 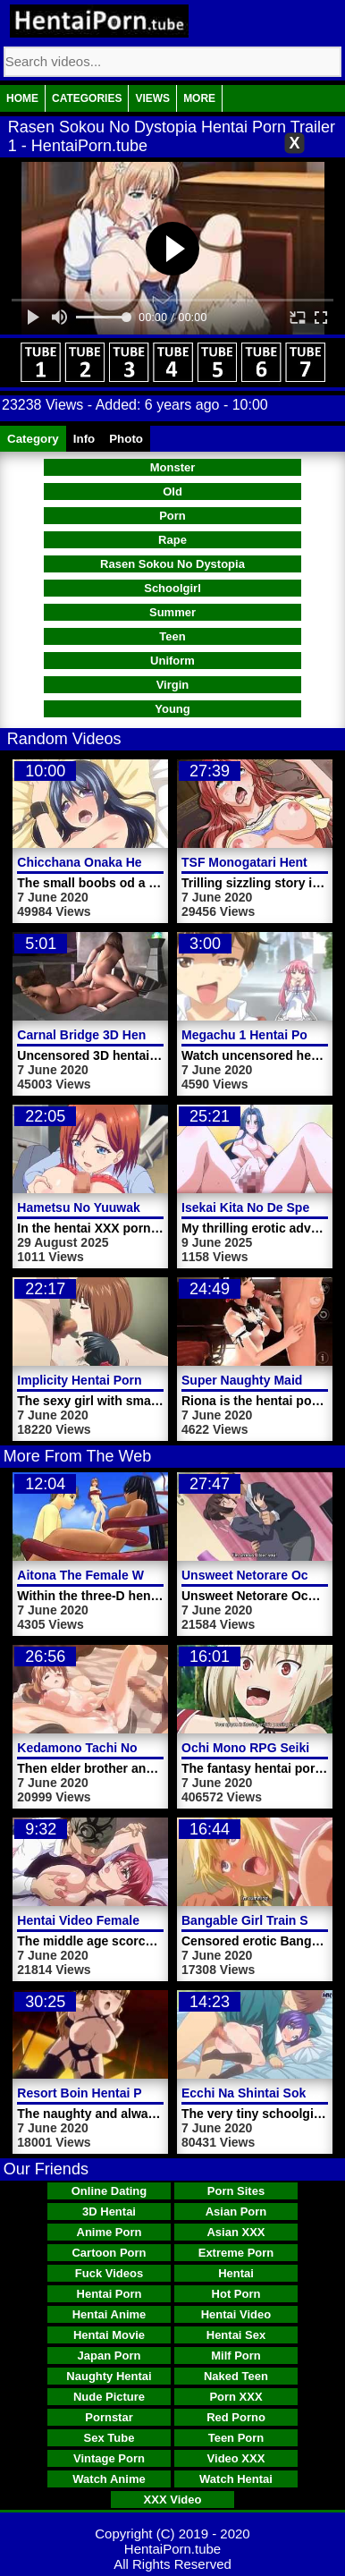 I want to click on Home, so click(x=22, y=98).